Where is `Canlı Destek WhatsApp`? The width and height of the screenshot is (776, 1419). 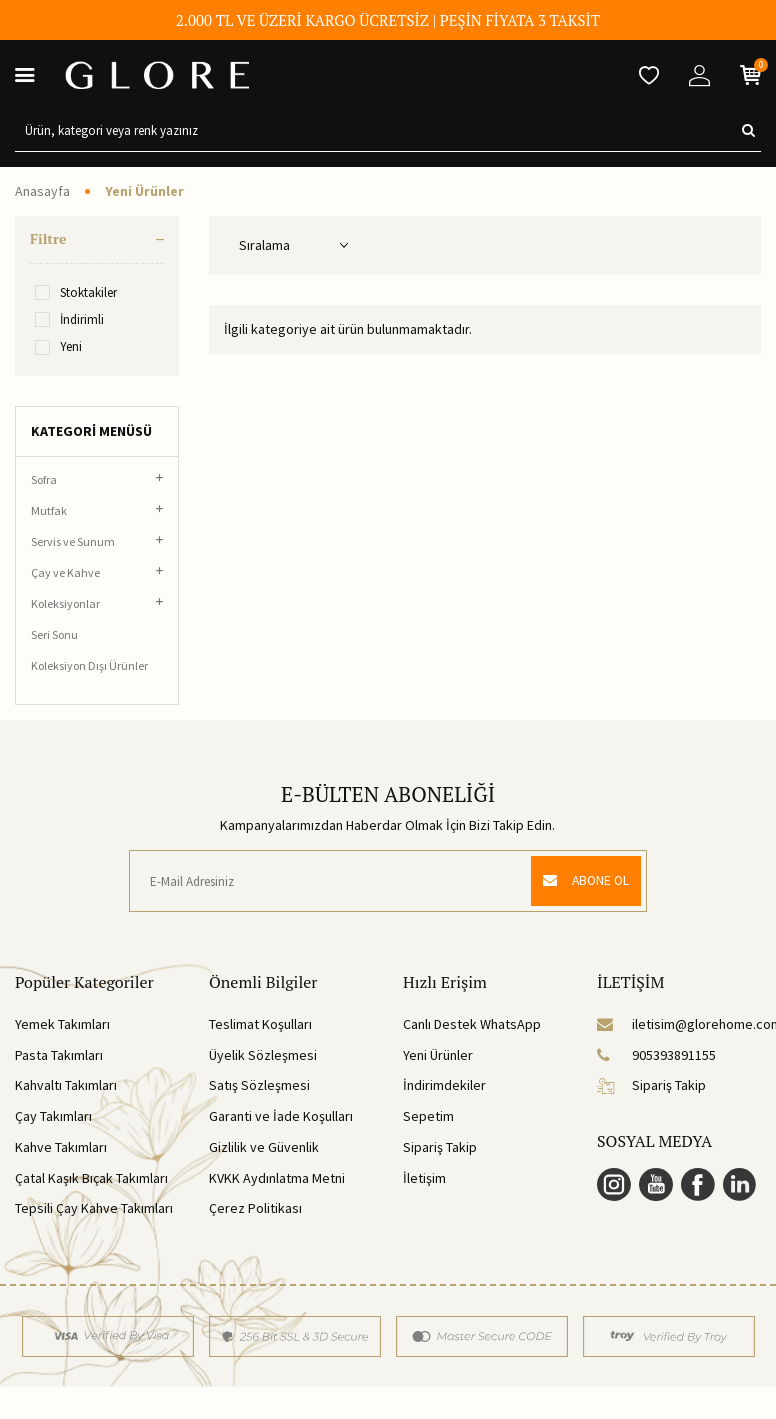
Canlı Destek WhatsApp is located at coordinates (472, 1024).